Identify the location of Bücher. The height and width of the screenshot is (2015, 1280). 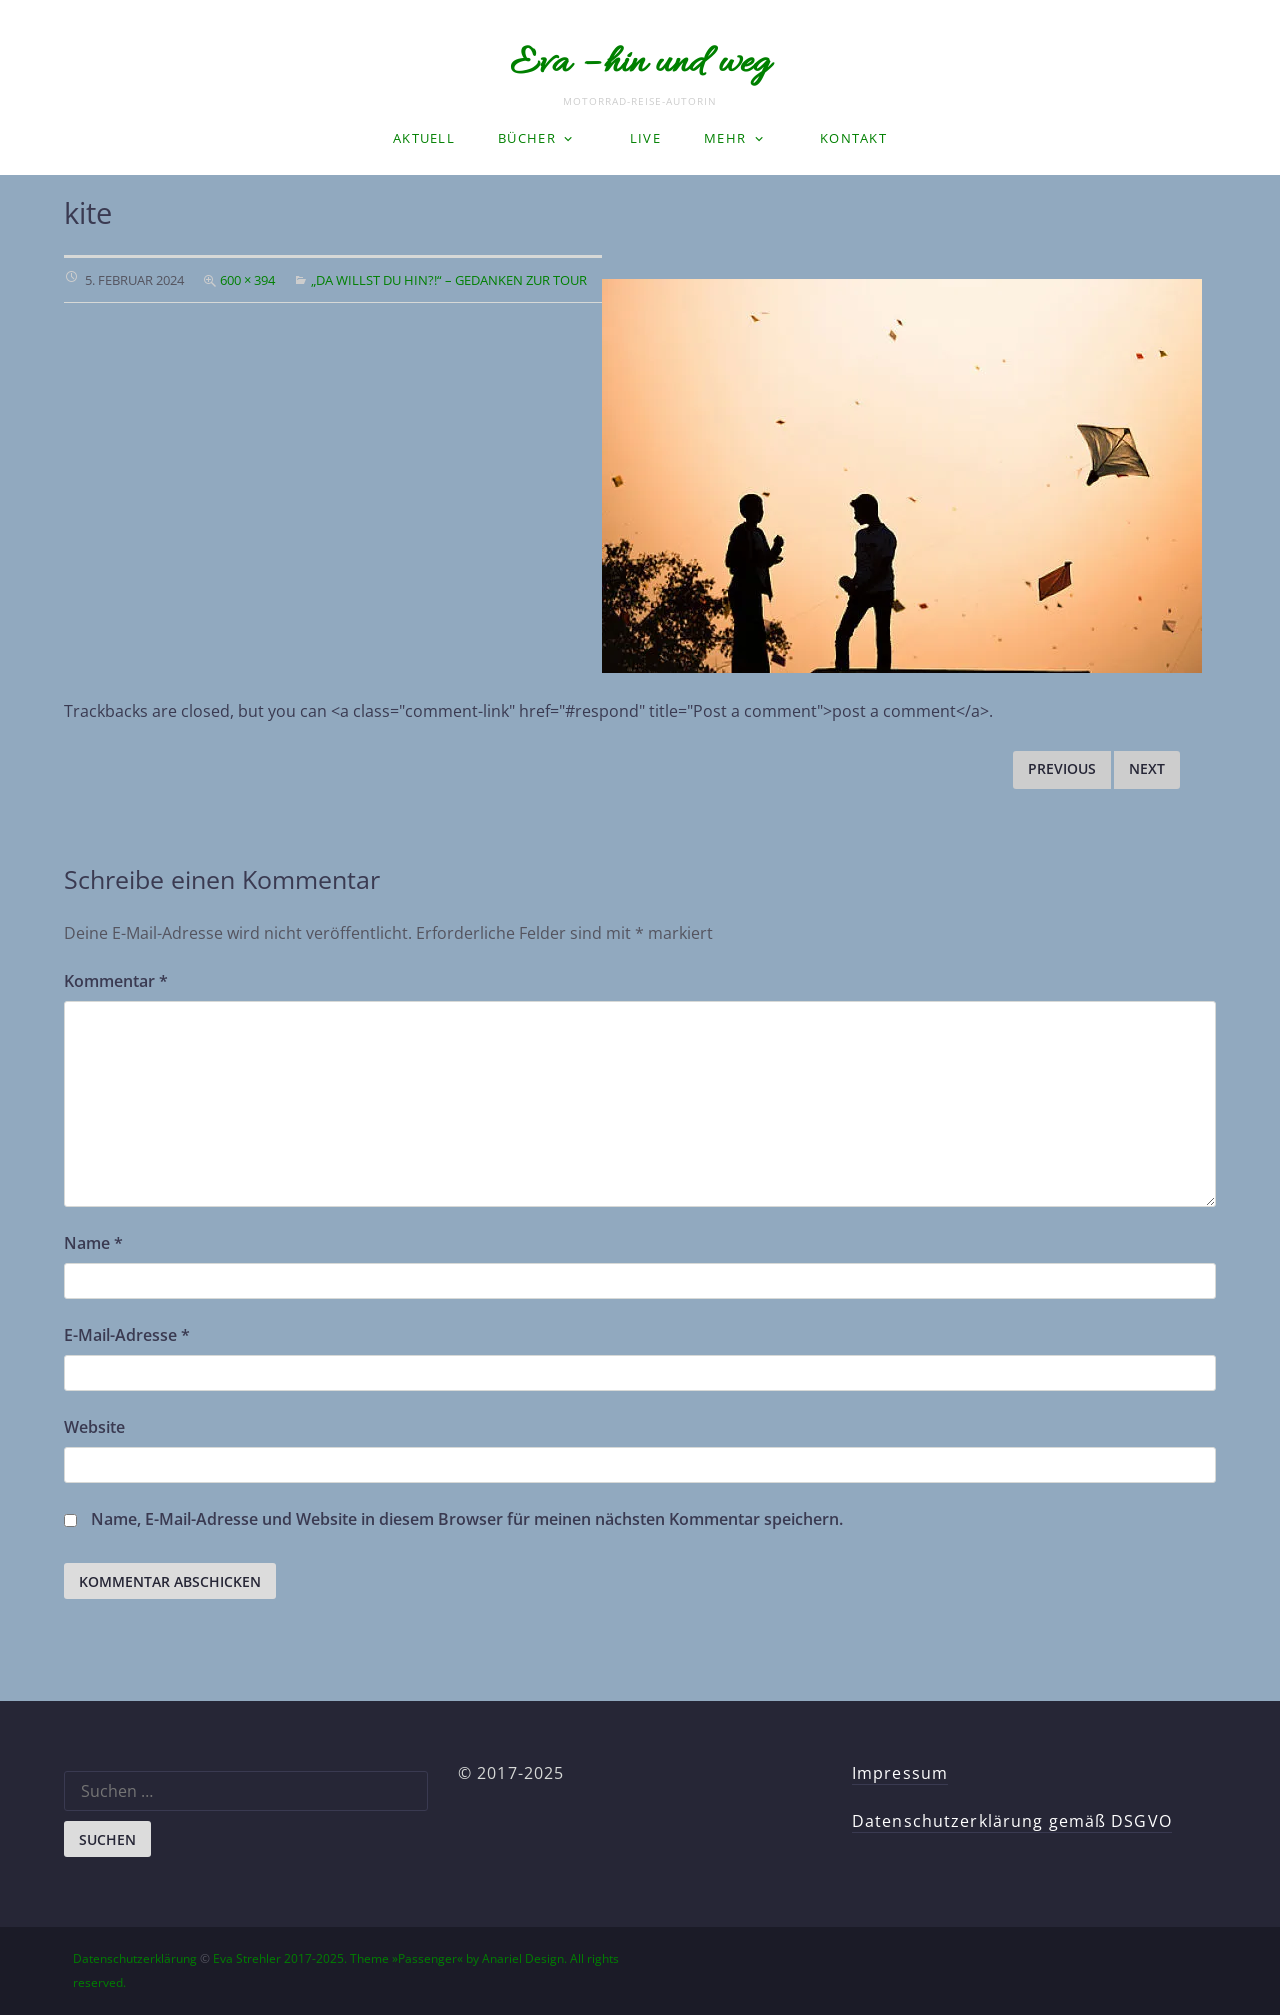
(527, 138).